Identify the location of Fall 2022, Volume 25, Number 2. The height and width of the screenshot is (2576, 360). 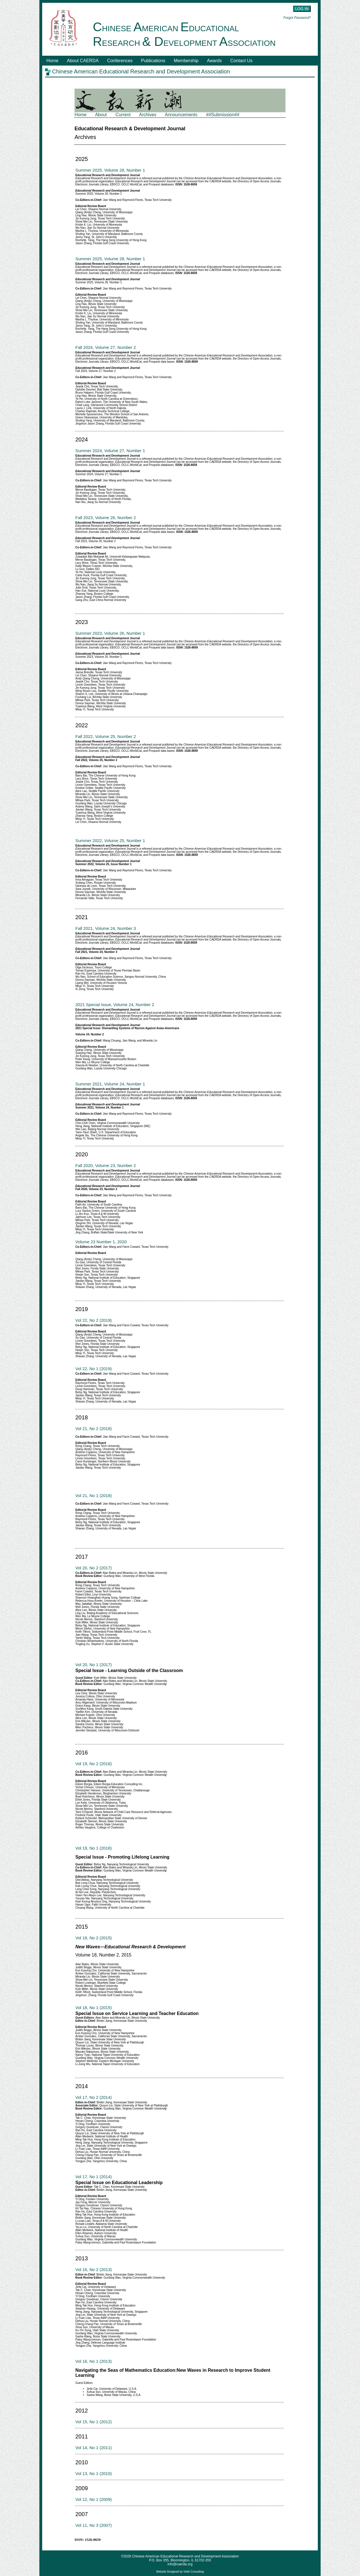
(105, 736).